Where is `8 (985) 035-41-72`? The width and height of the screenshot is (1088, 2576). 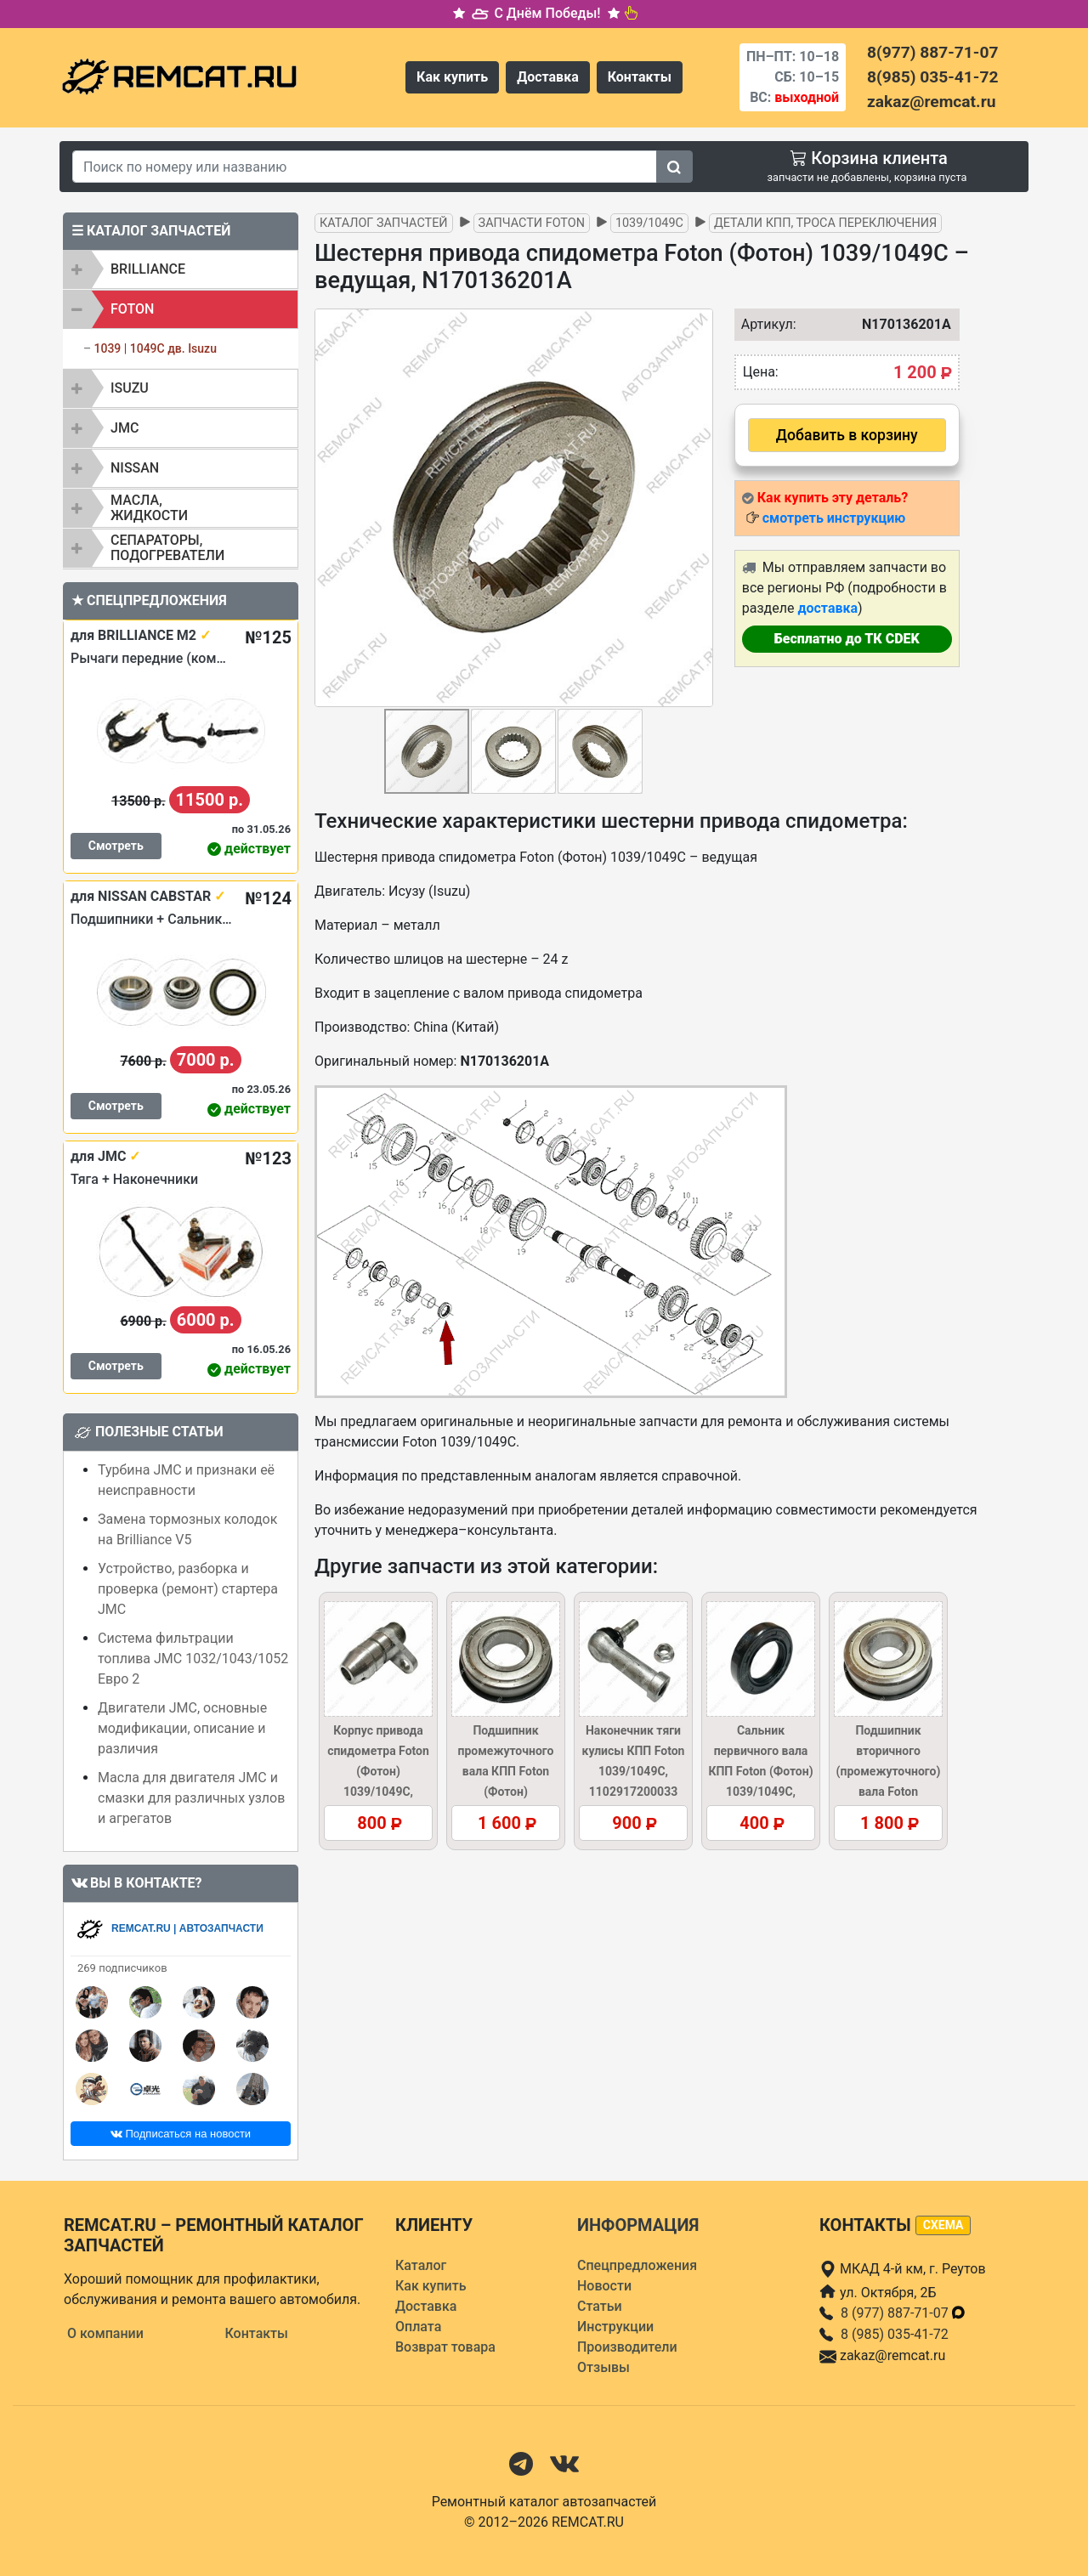 8 (985) 035-41-72 is located at coordinates (895, 2334).